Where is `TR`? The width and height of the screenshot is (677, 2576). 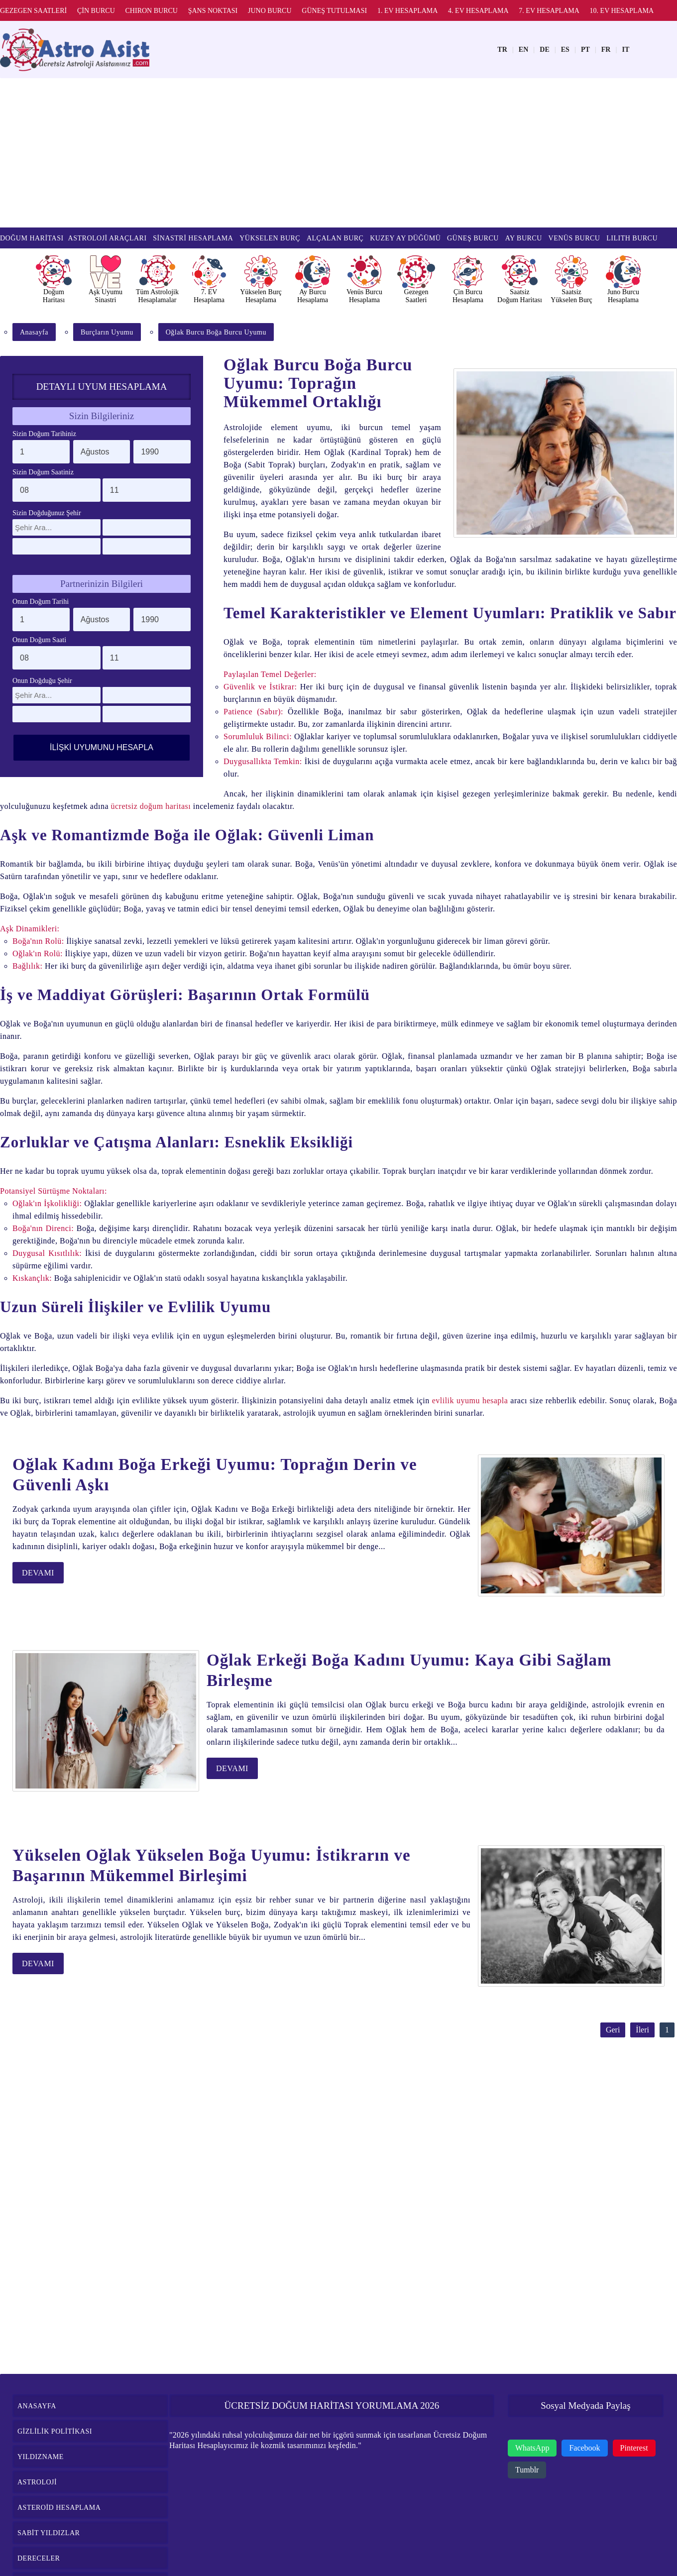
TR is located at coordinates (502, 49).